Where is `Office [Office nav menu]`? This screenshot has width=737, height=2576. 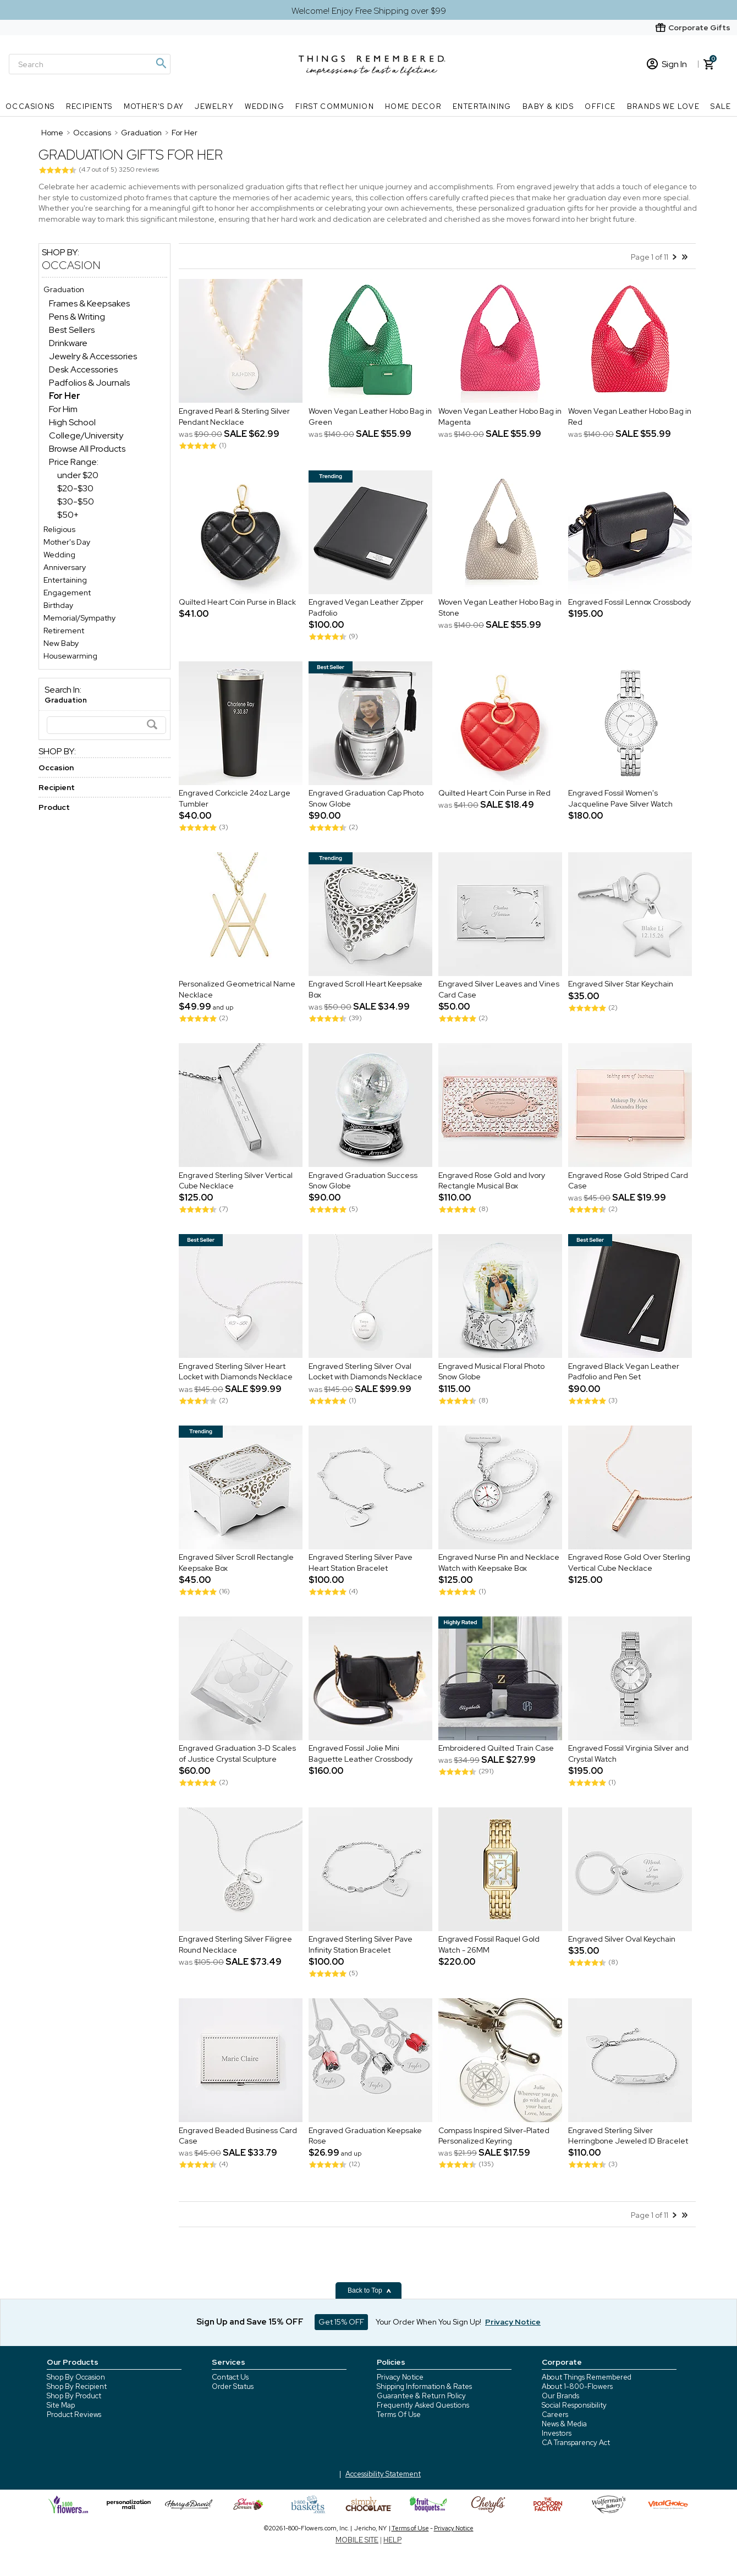 Office [Office nav menu] is located at coordinates (600, 106).